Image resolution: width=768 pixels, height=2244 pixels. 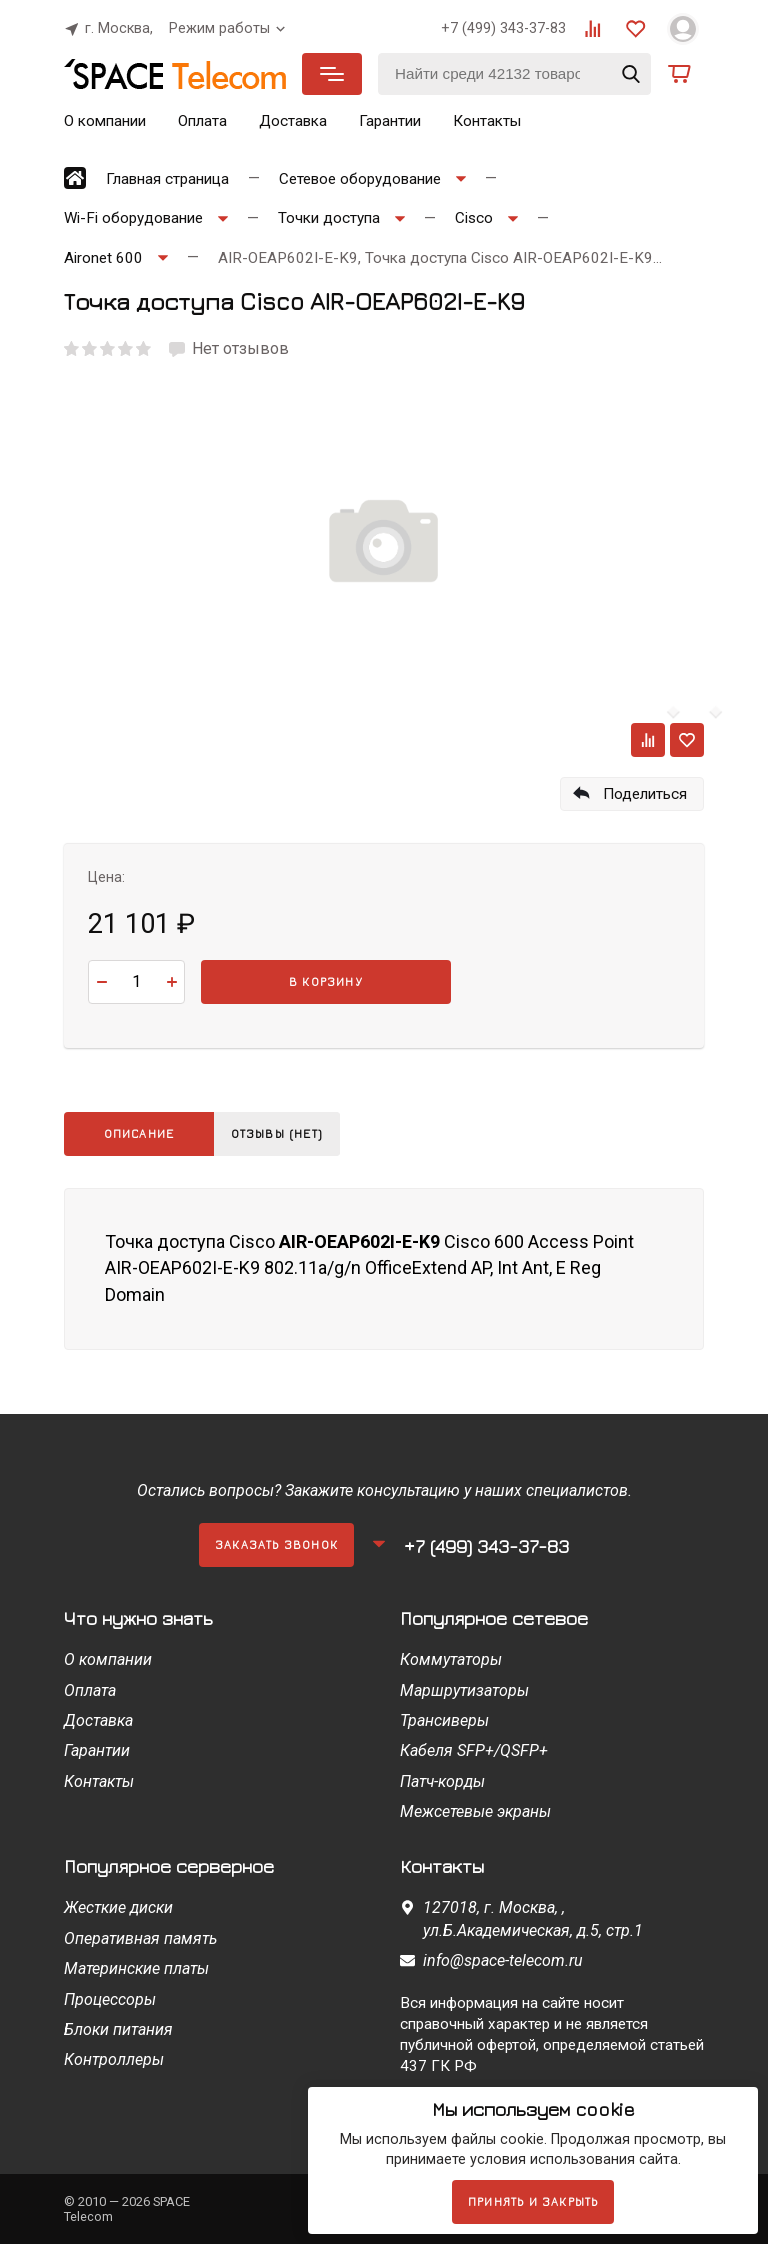 I want to click on Принять и закрыть, so click(x=533, y=2201).